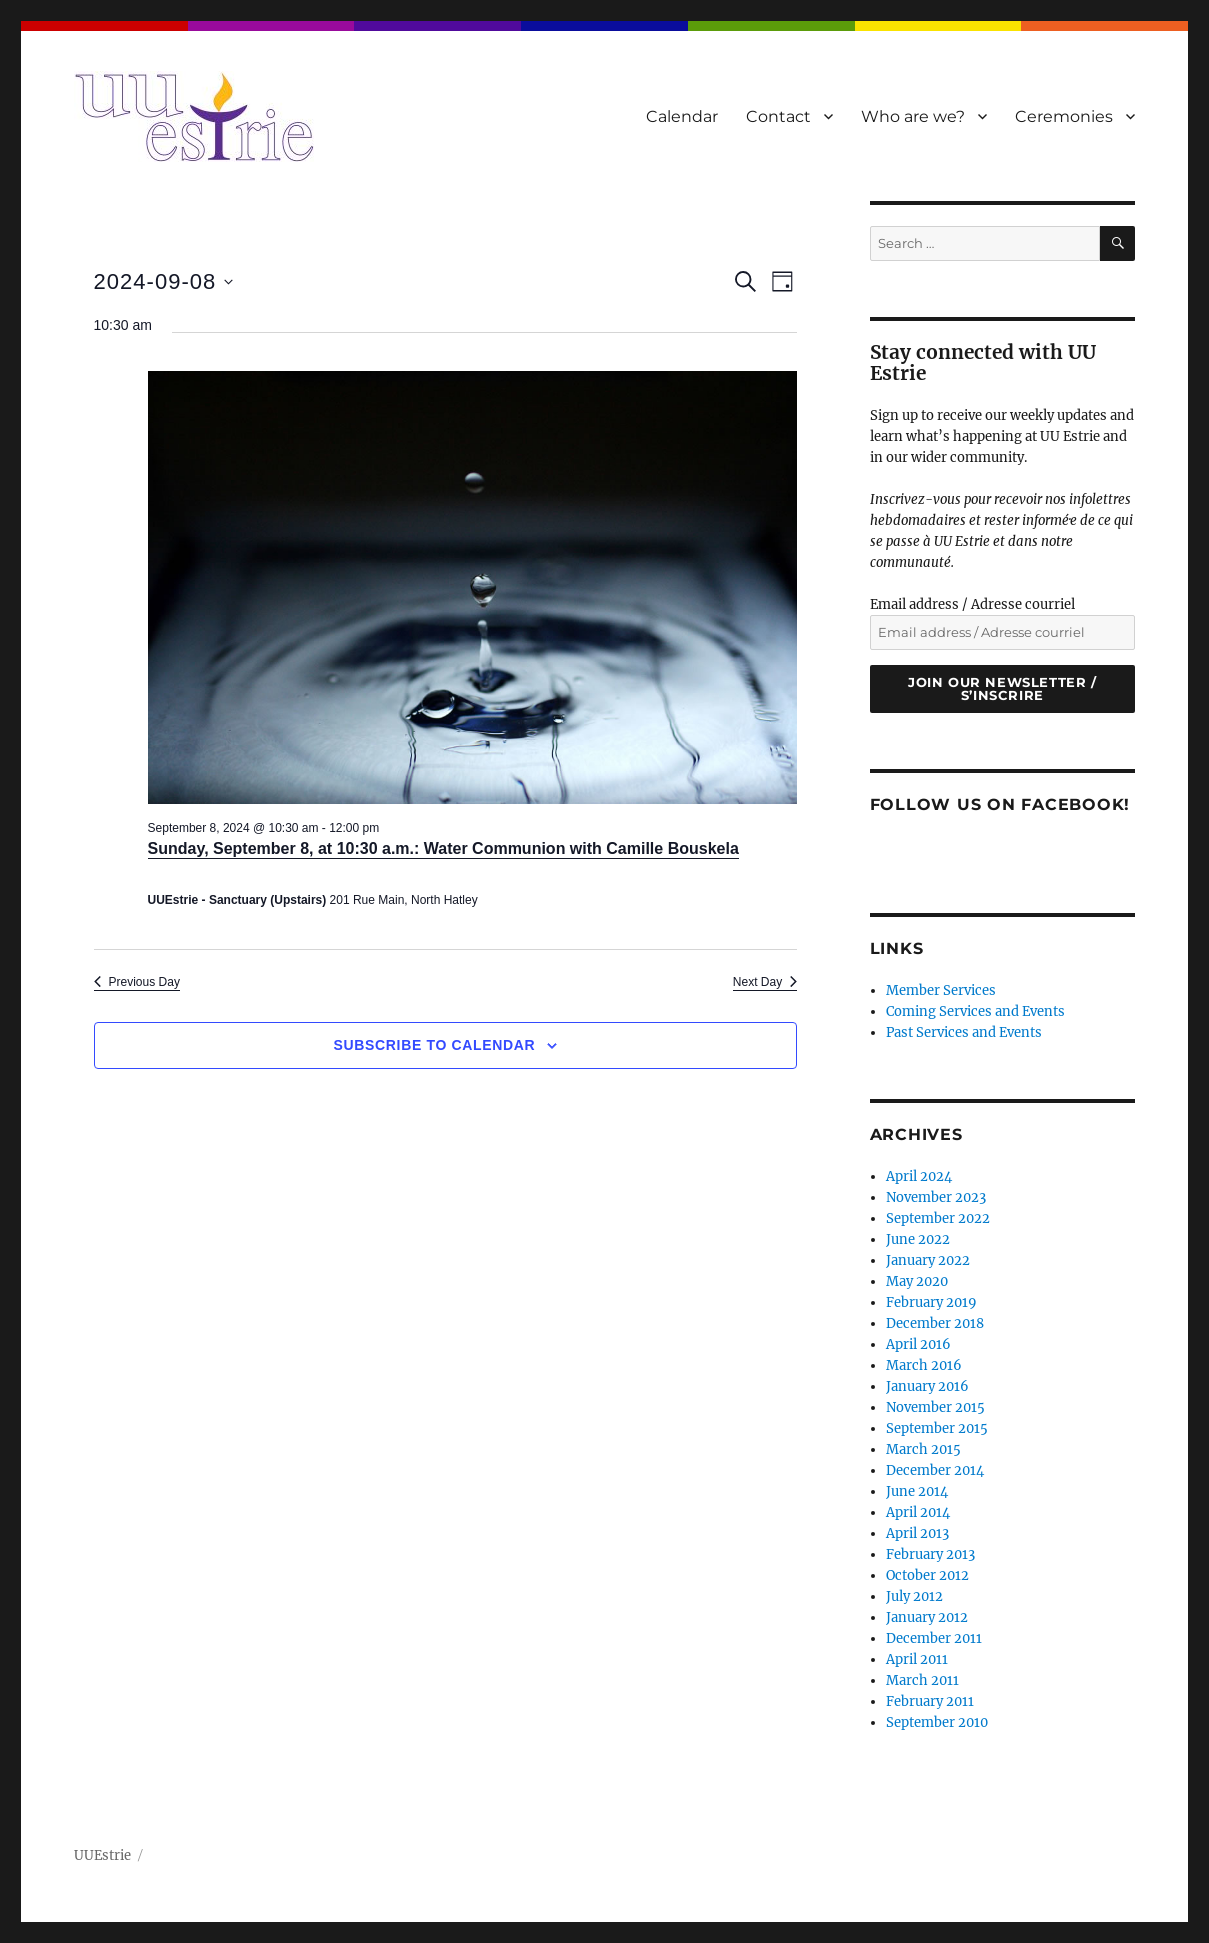 Image resolution: width=1209 pixels, height=1943 pixels. What do you see at coordinates (937, 1428) in the screenshot?
I see `September 2015` at bounding box center [937, 1428].